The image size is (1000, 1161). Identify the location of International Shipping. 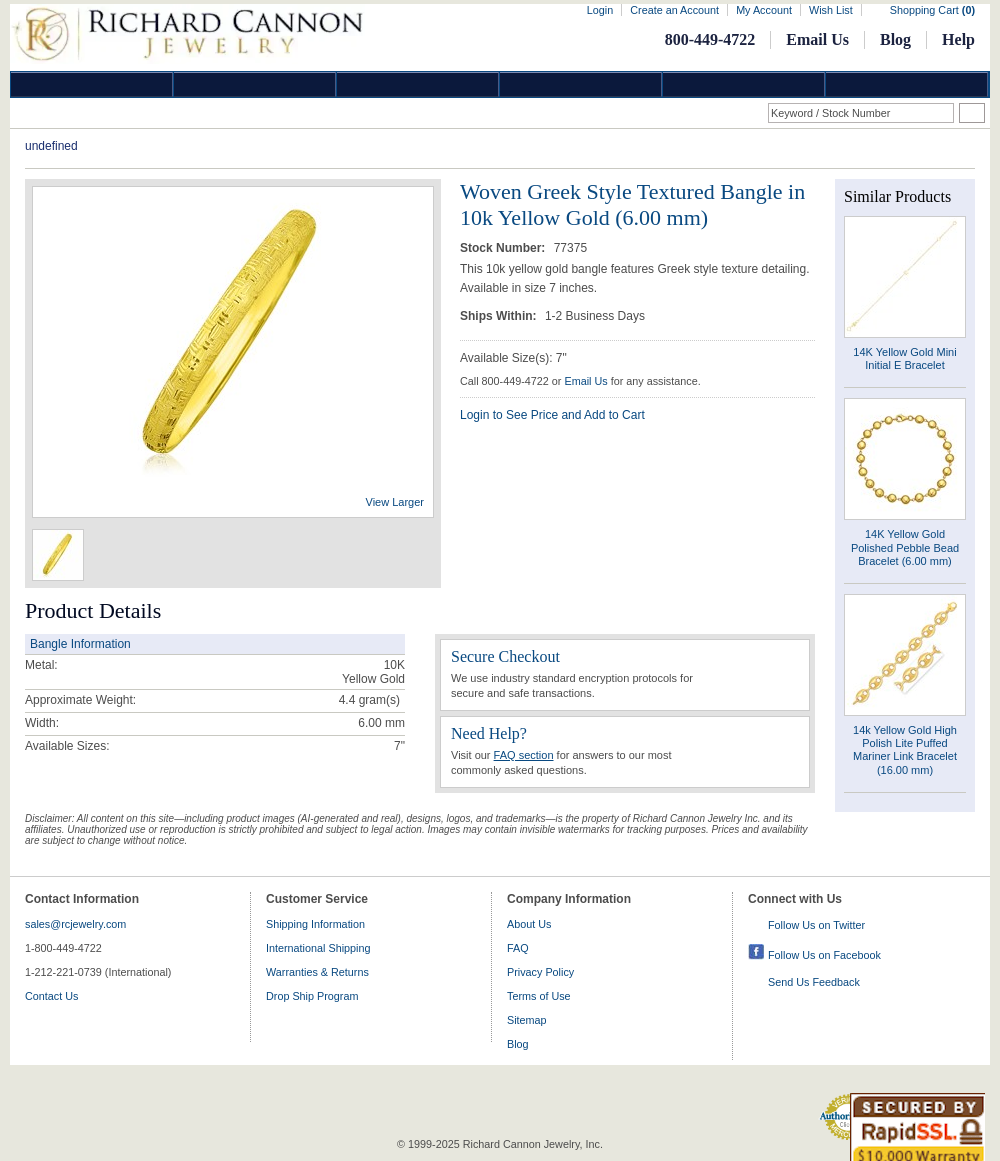
(318, 948).